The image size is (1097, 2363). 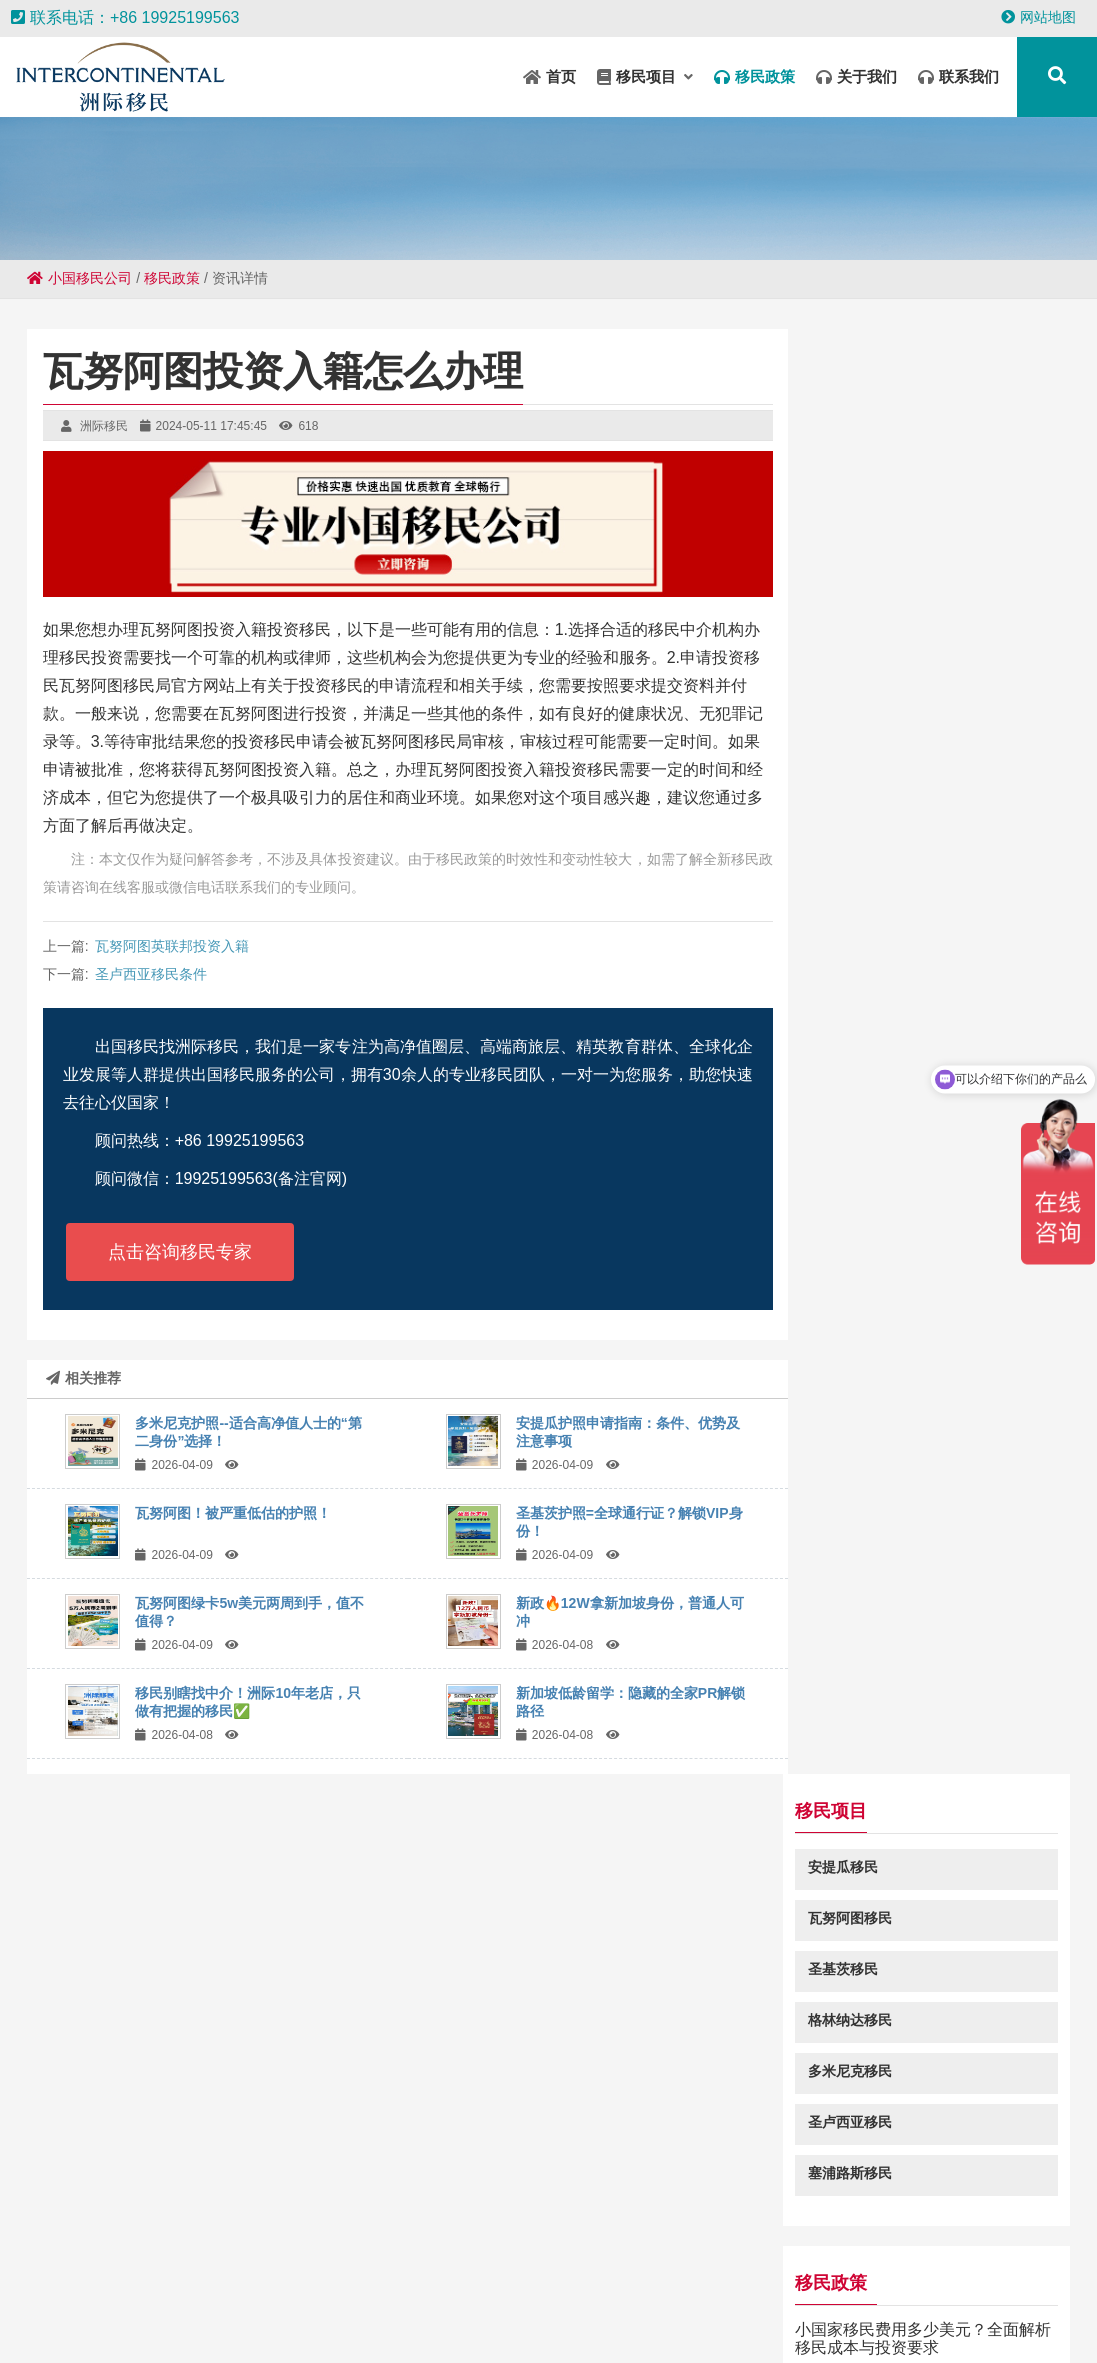 What do you see at coordinates (727, 2323) in the screenshot?
I see `天安` at bounding box center [727, 2323].